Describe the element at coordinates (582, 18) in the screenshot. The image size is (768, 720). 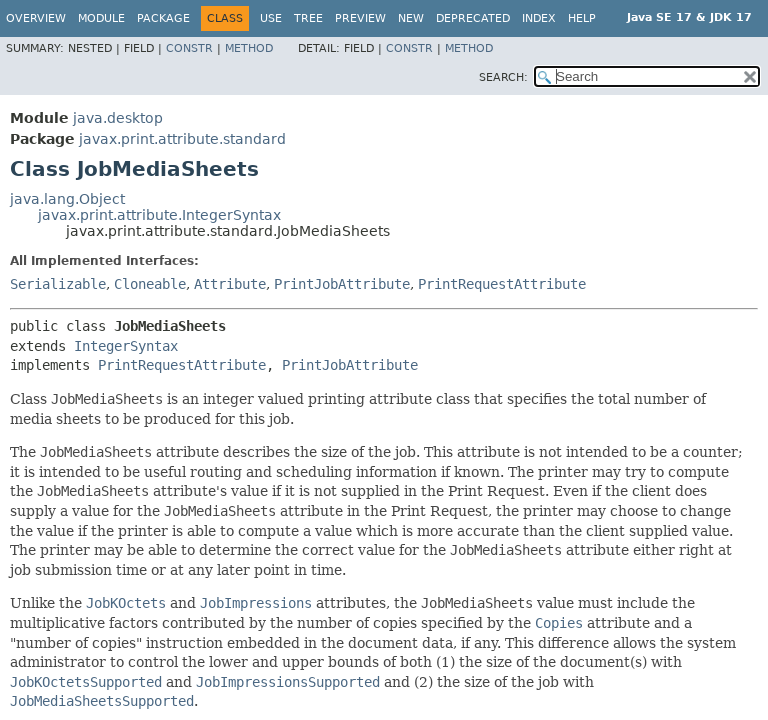
I see `Help` at that location.